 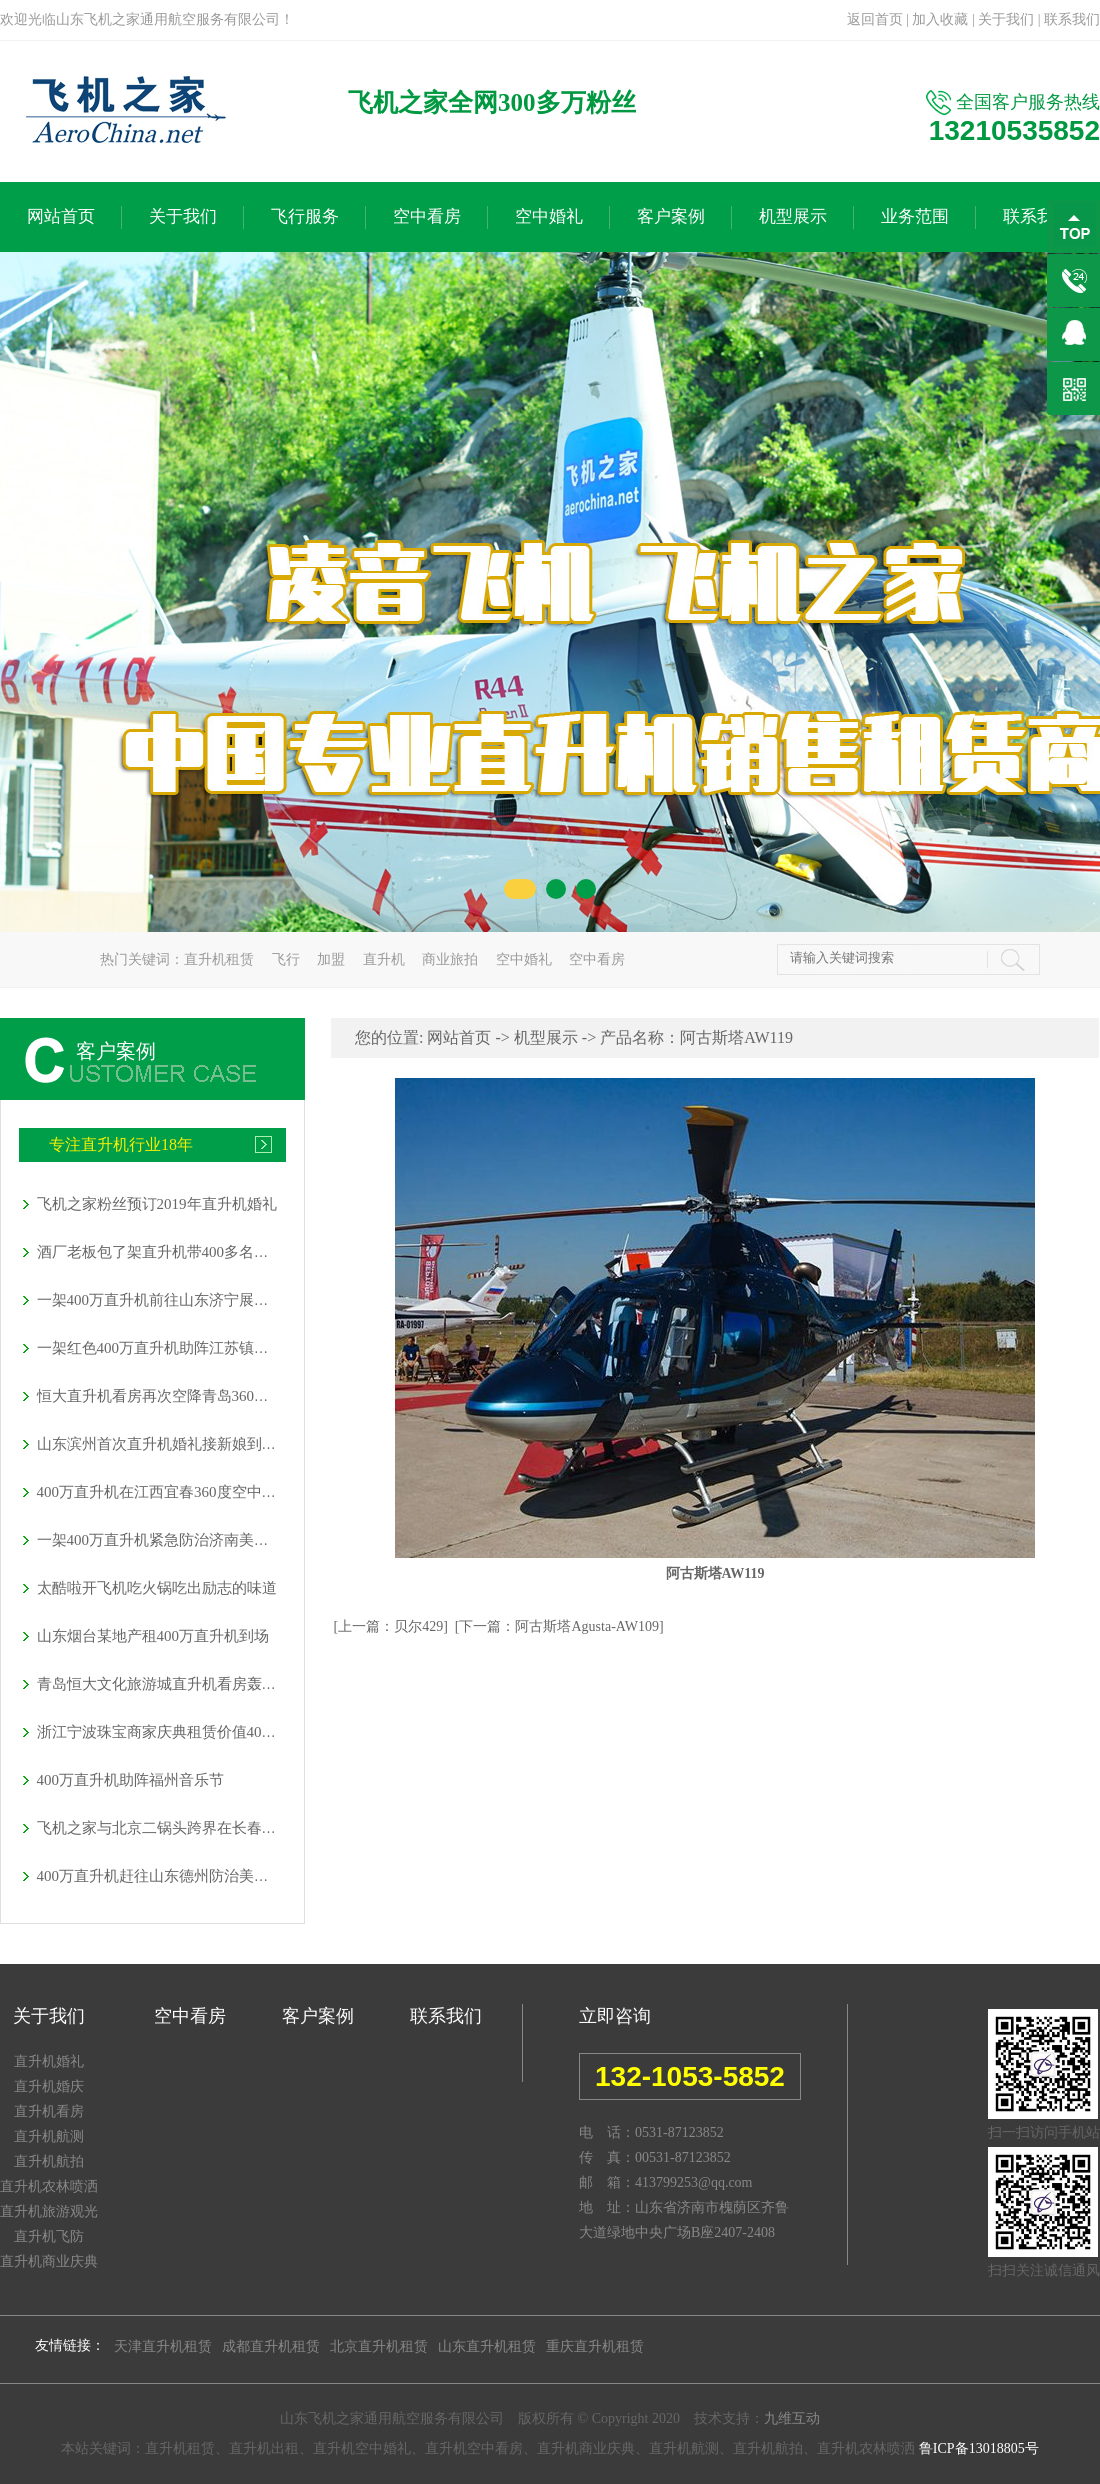 What do you see at coordinates (219, 959) in the screenshot?
I see `直升机租赁` at bounding box center [219, 959].